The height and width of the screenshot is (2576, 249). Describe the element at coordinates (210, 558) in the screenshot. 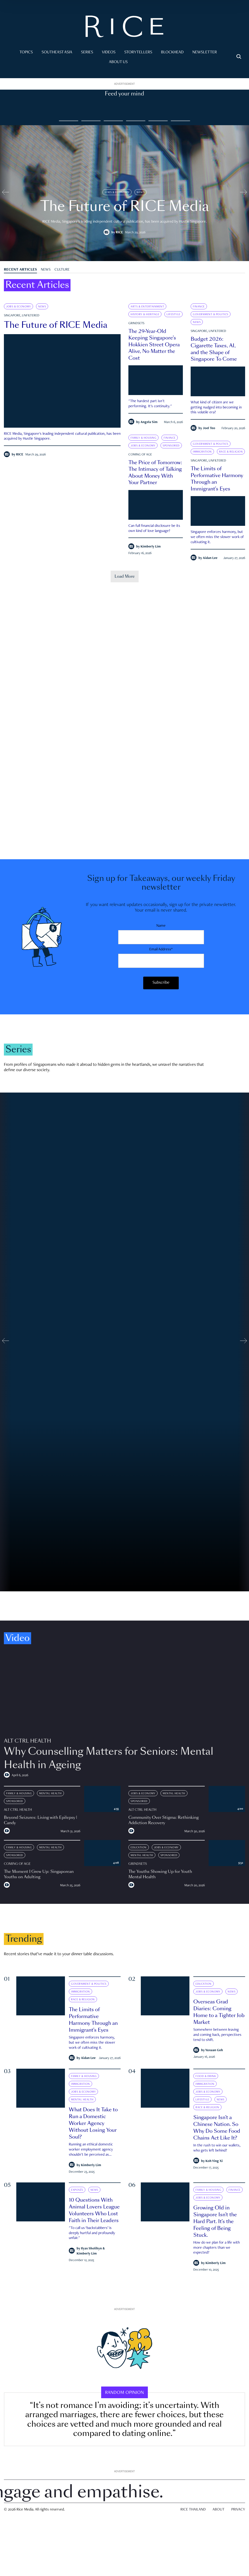

I see `Aidan Lee` at that location.